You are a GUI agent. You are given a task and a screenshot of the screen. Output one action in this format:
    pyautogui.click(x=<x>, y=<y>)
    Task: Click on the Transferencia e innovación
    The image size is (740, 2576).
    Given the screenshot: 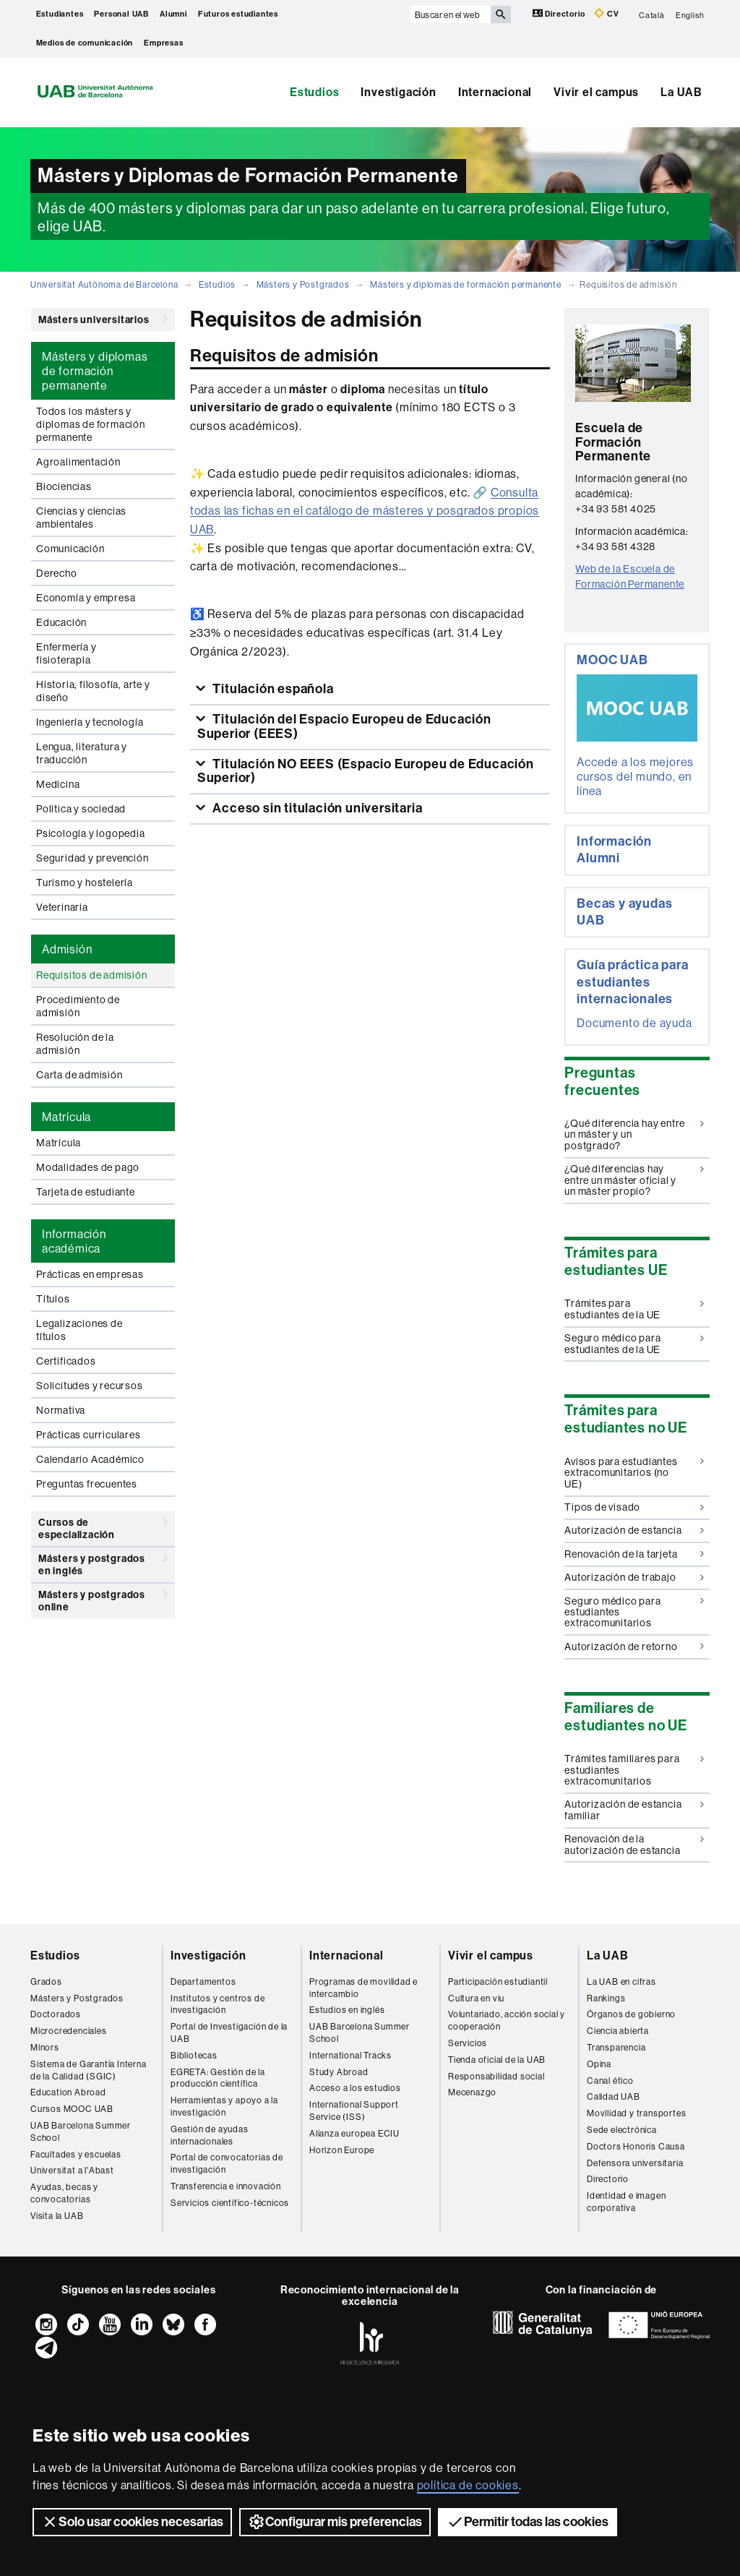 What is the action you would take?
    pyautogui.click(x=226, y=2186)
    